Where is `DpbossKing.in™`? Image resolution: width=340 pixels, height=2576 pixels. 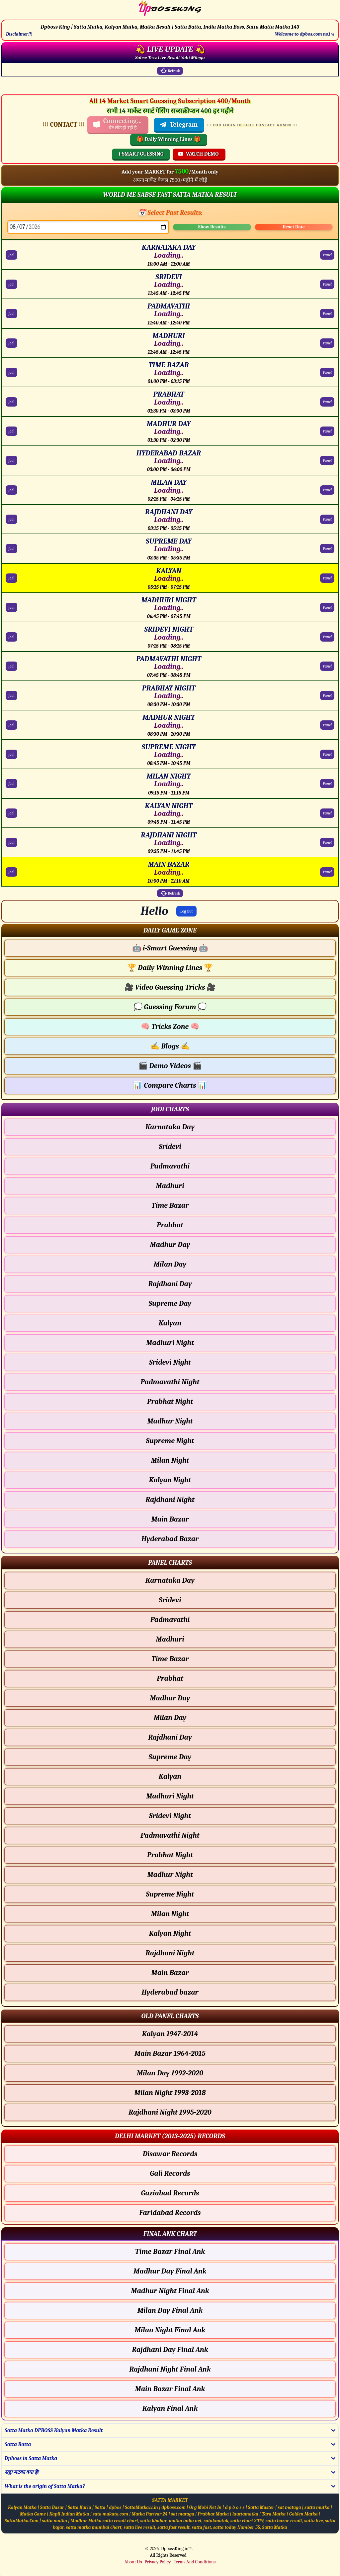 DpbossKing.in™ is located at coordinates (176, 2548).